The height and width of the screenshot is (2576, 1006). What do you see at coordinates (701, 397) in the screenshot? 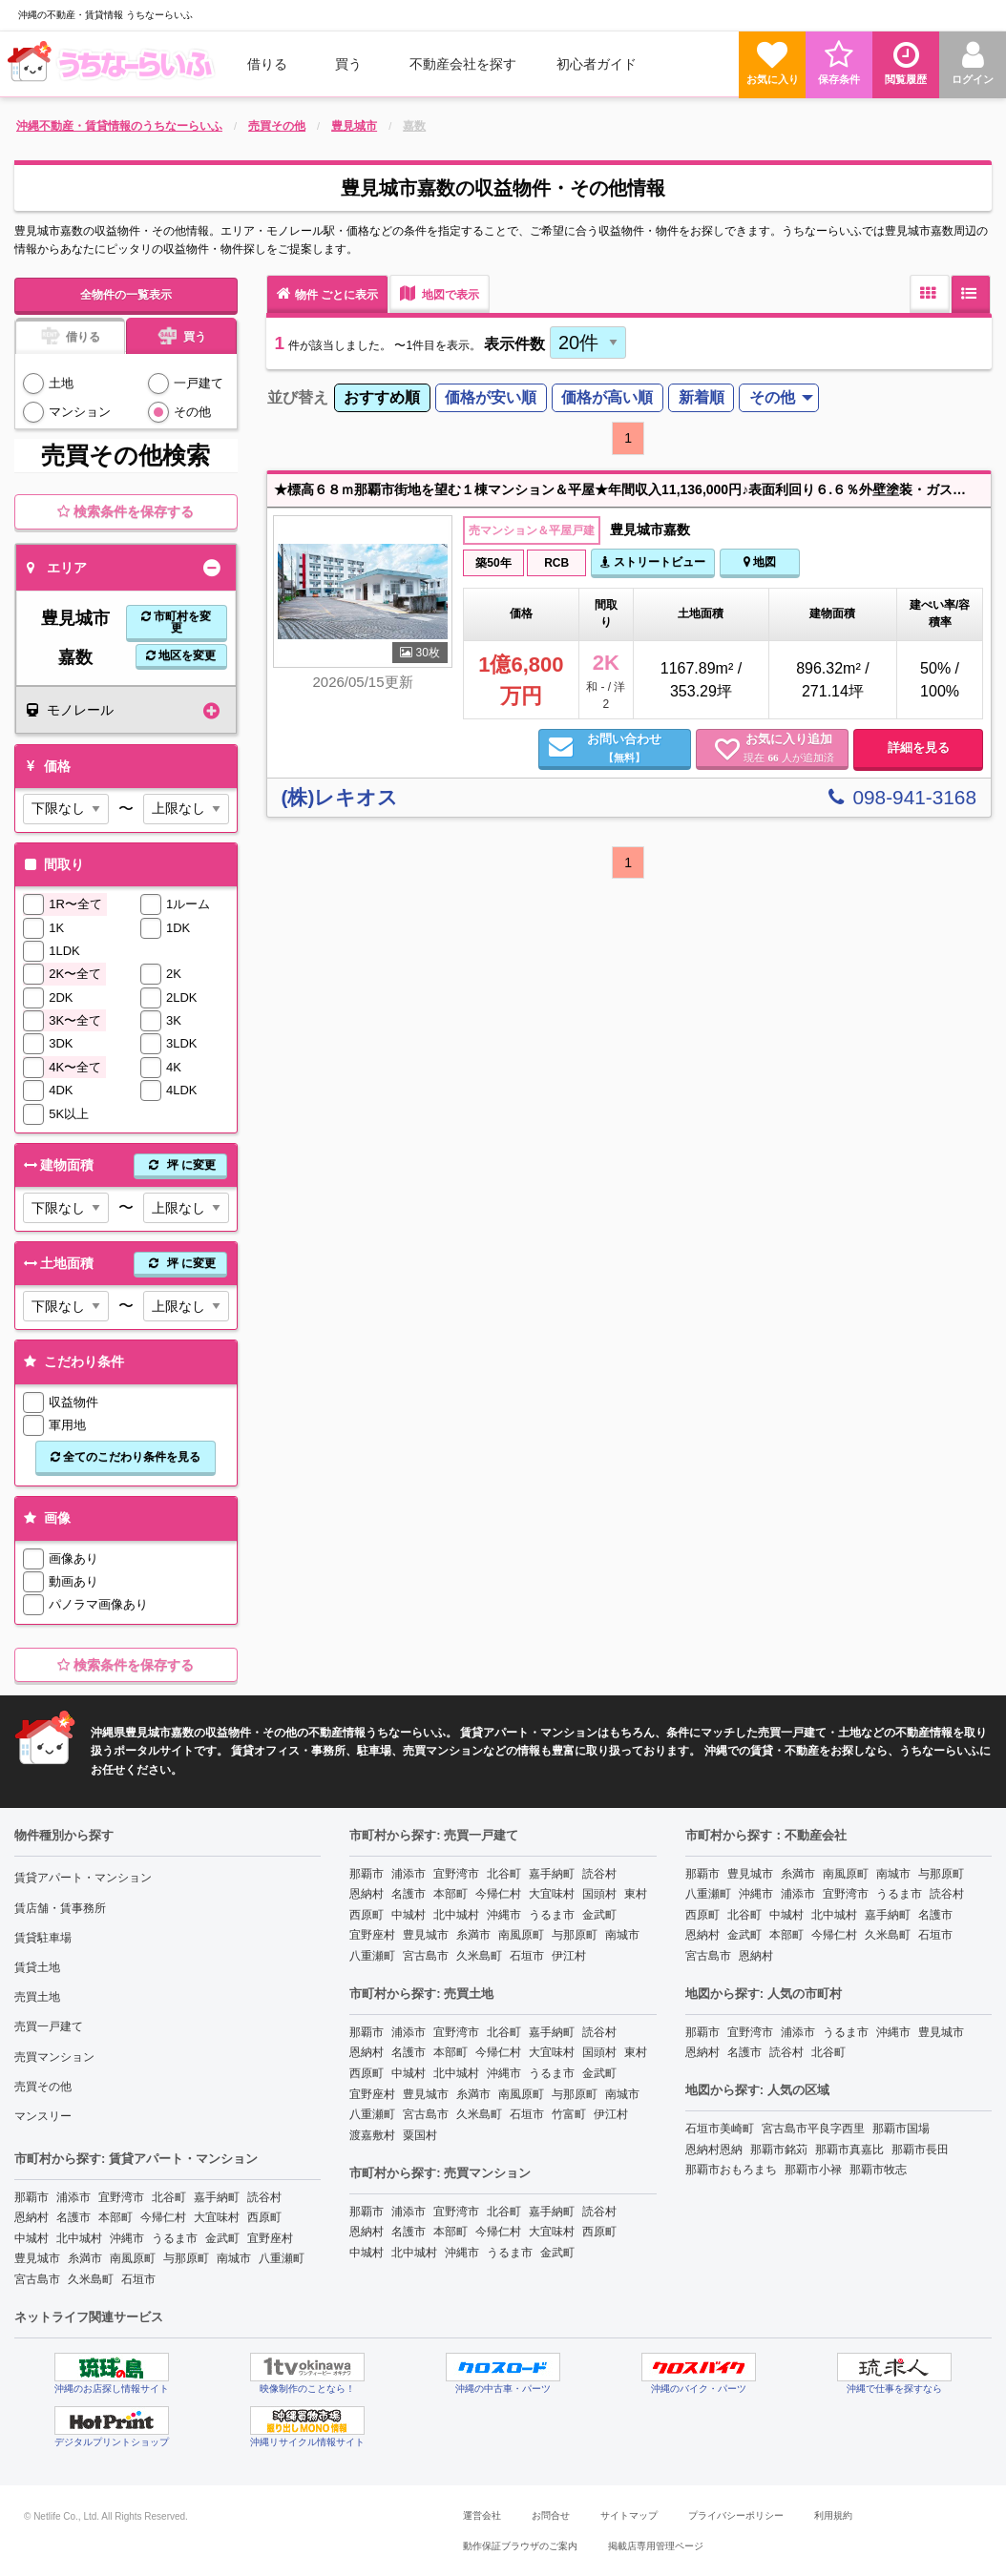
I see `新着順` at bounding box center [701, 397].